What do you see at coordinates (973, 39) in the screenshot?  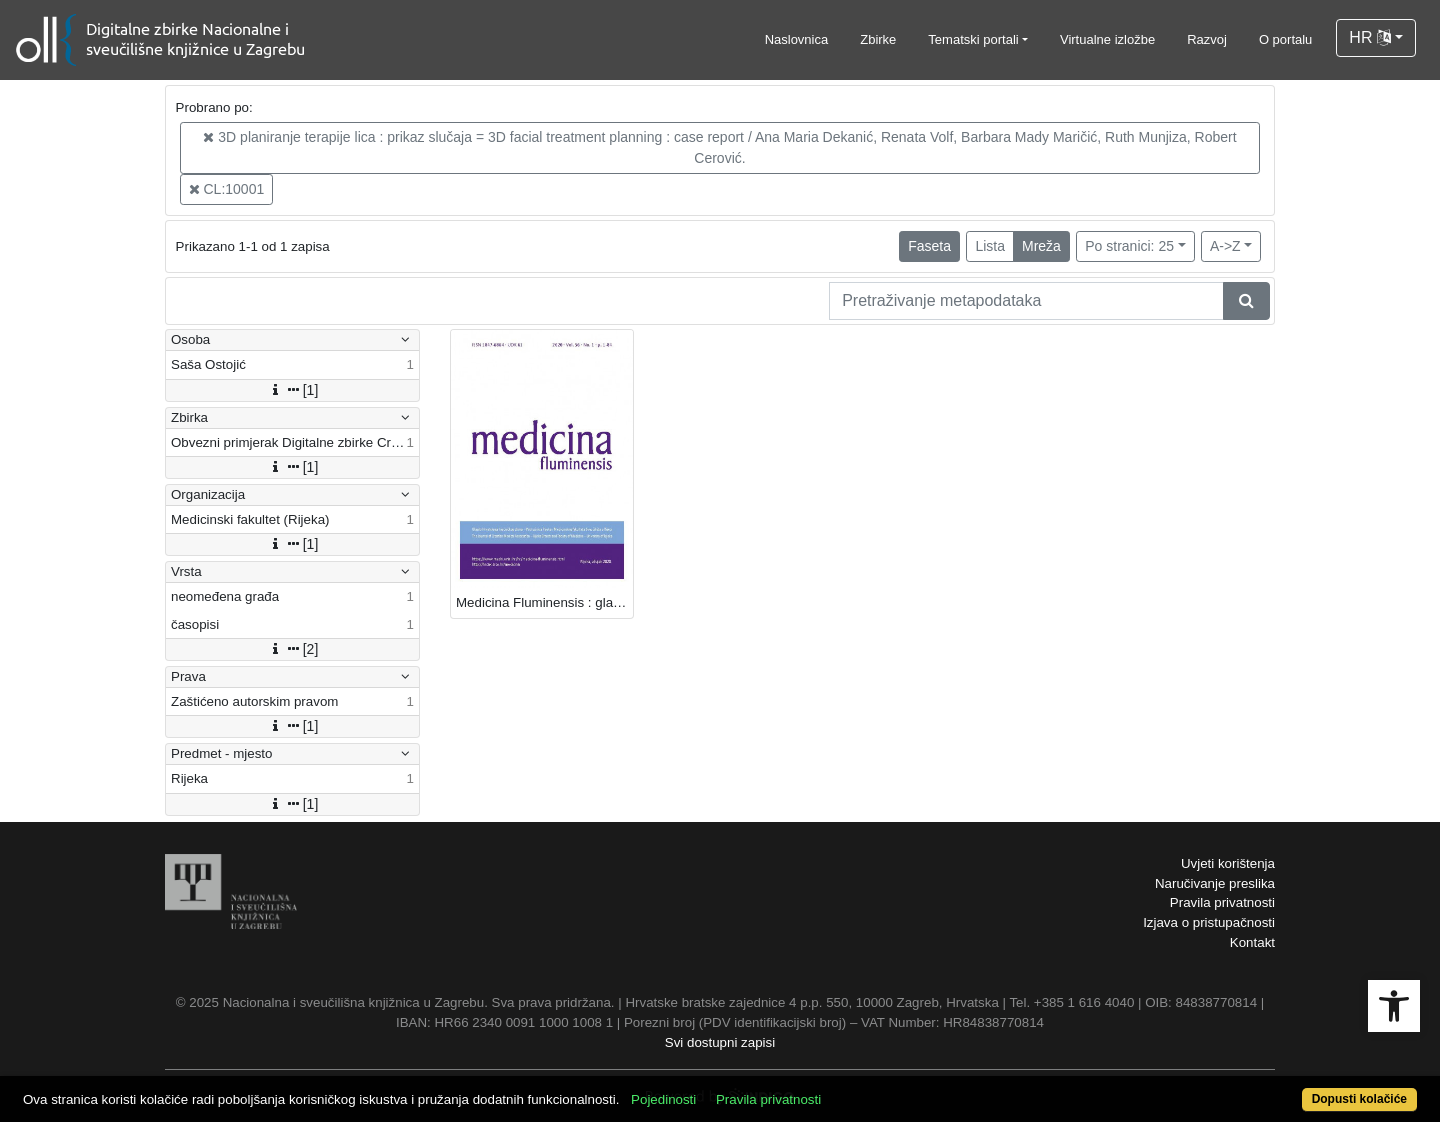 I see `Tematski portali` at bounding box center [973, 39].